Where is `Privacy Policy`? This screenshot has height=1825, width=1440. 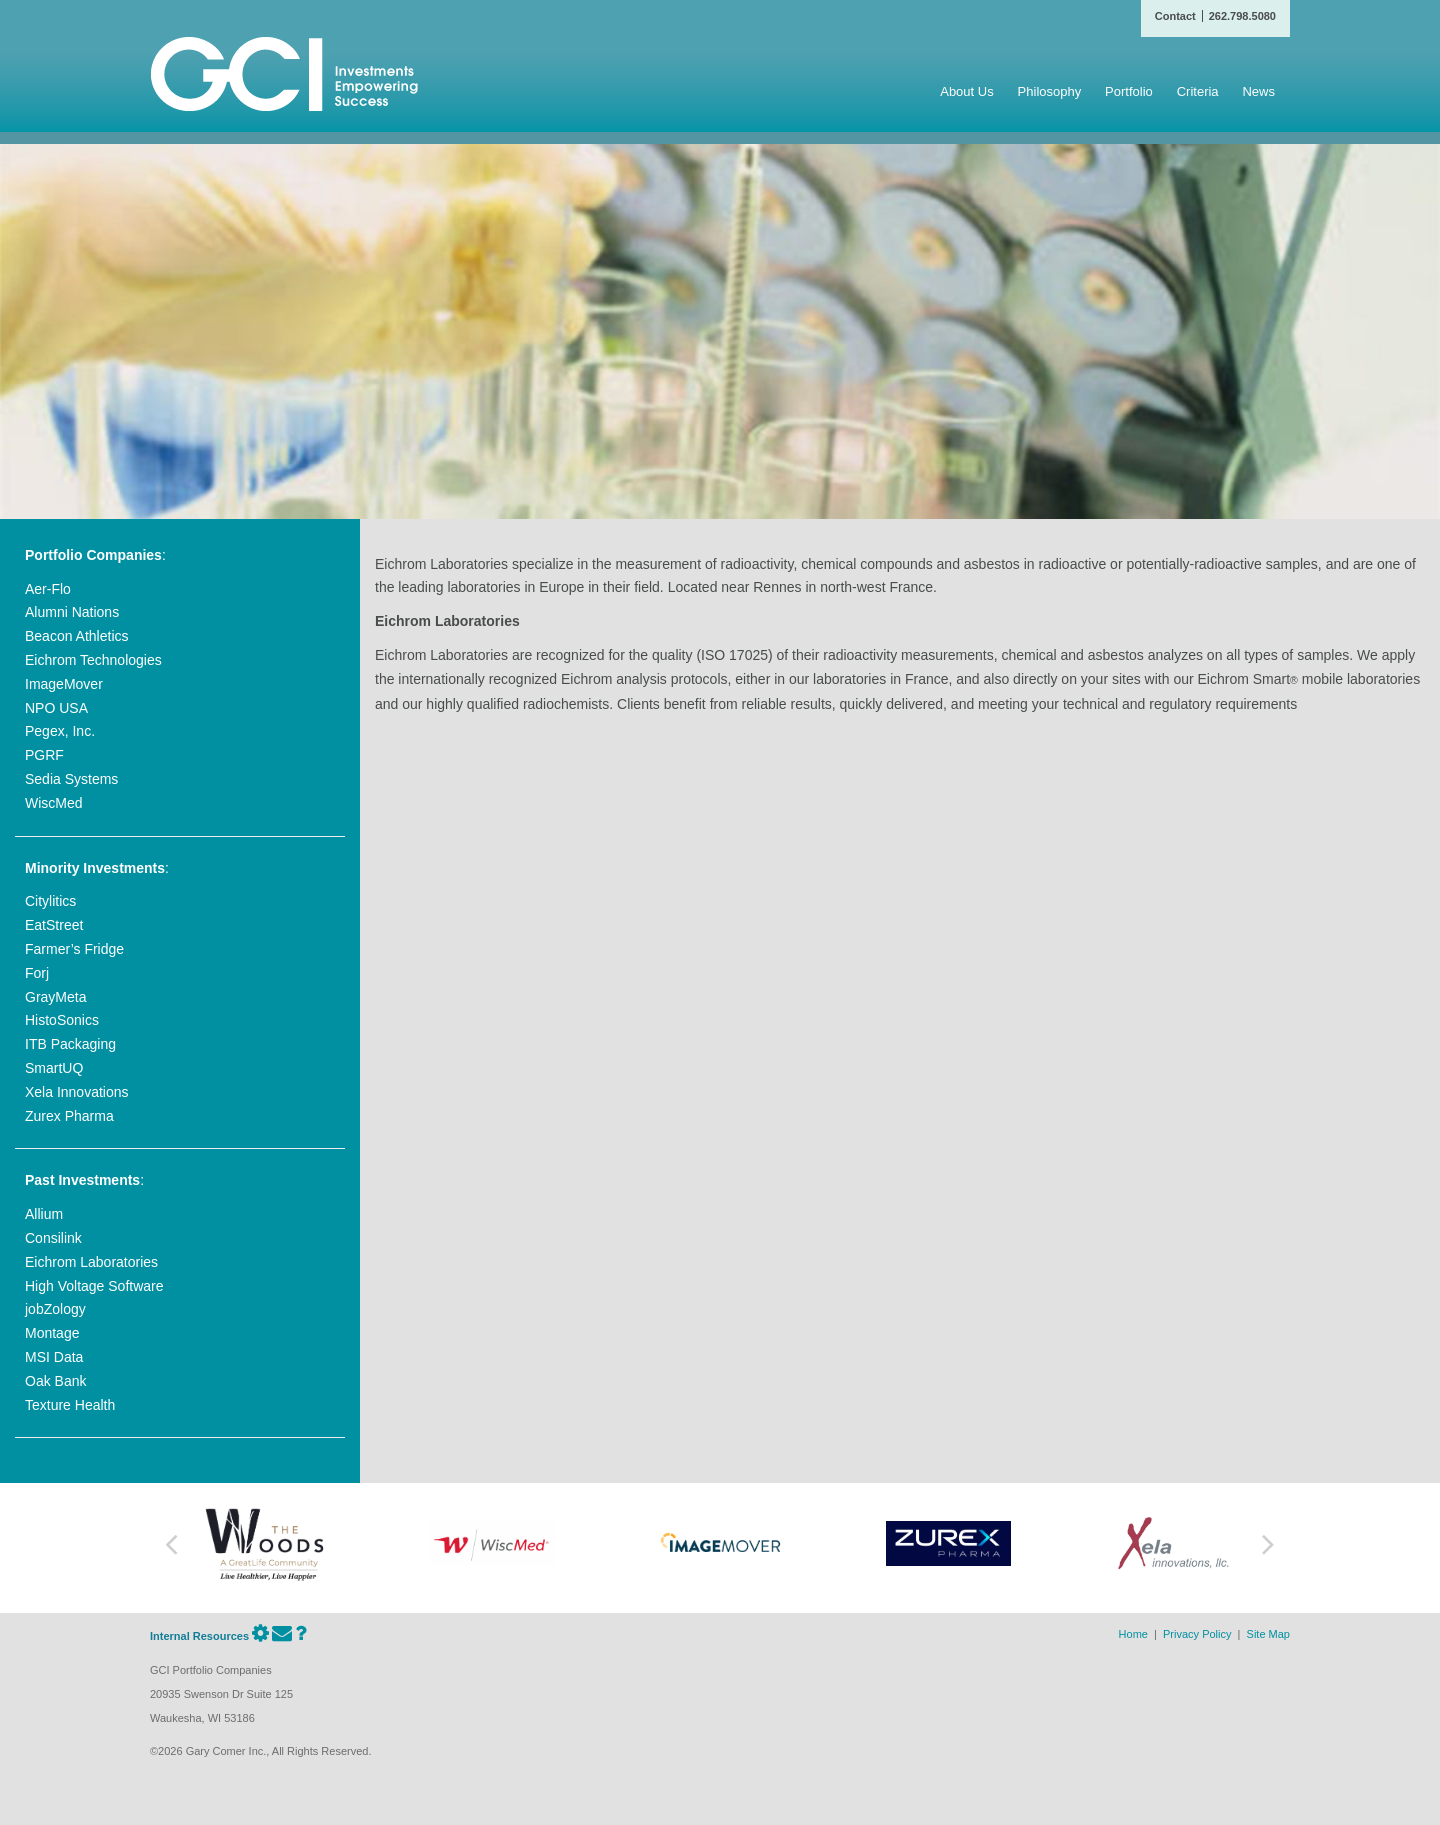 Privacy Policy is located at coordinates (1197, 1634).